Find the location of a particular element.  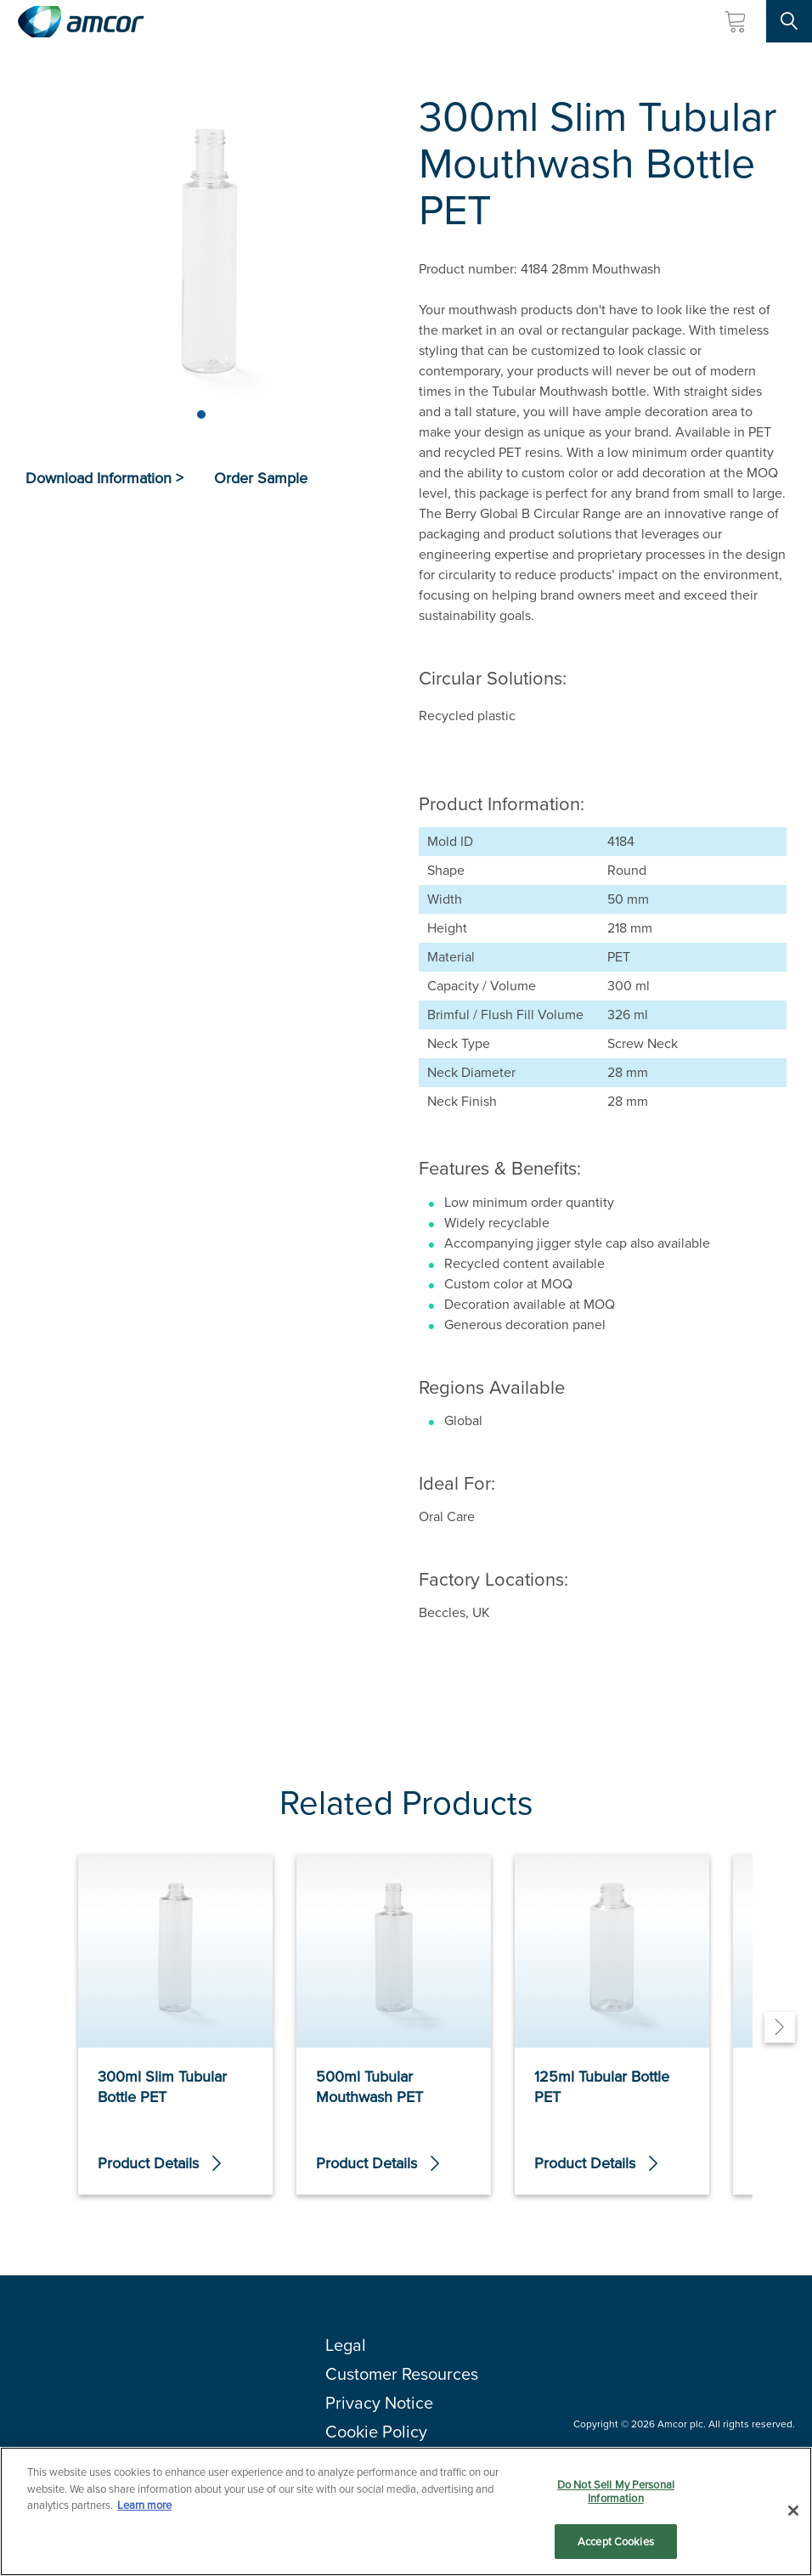

[Page 1] is located at coordinates (201, 414).